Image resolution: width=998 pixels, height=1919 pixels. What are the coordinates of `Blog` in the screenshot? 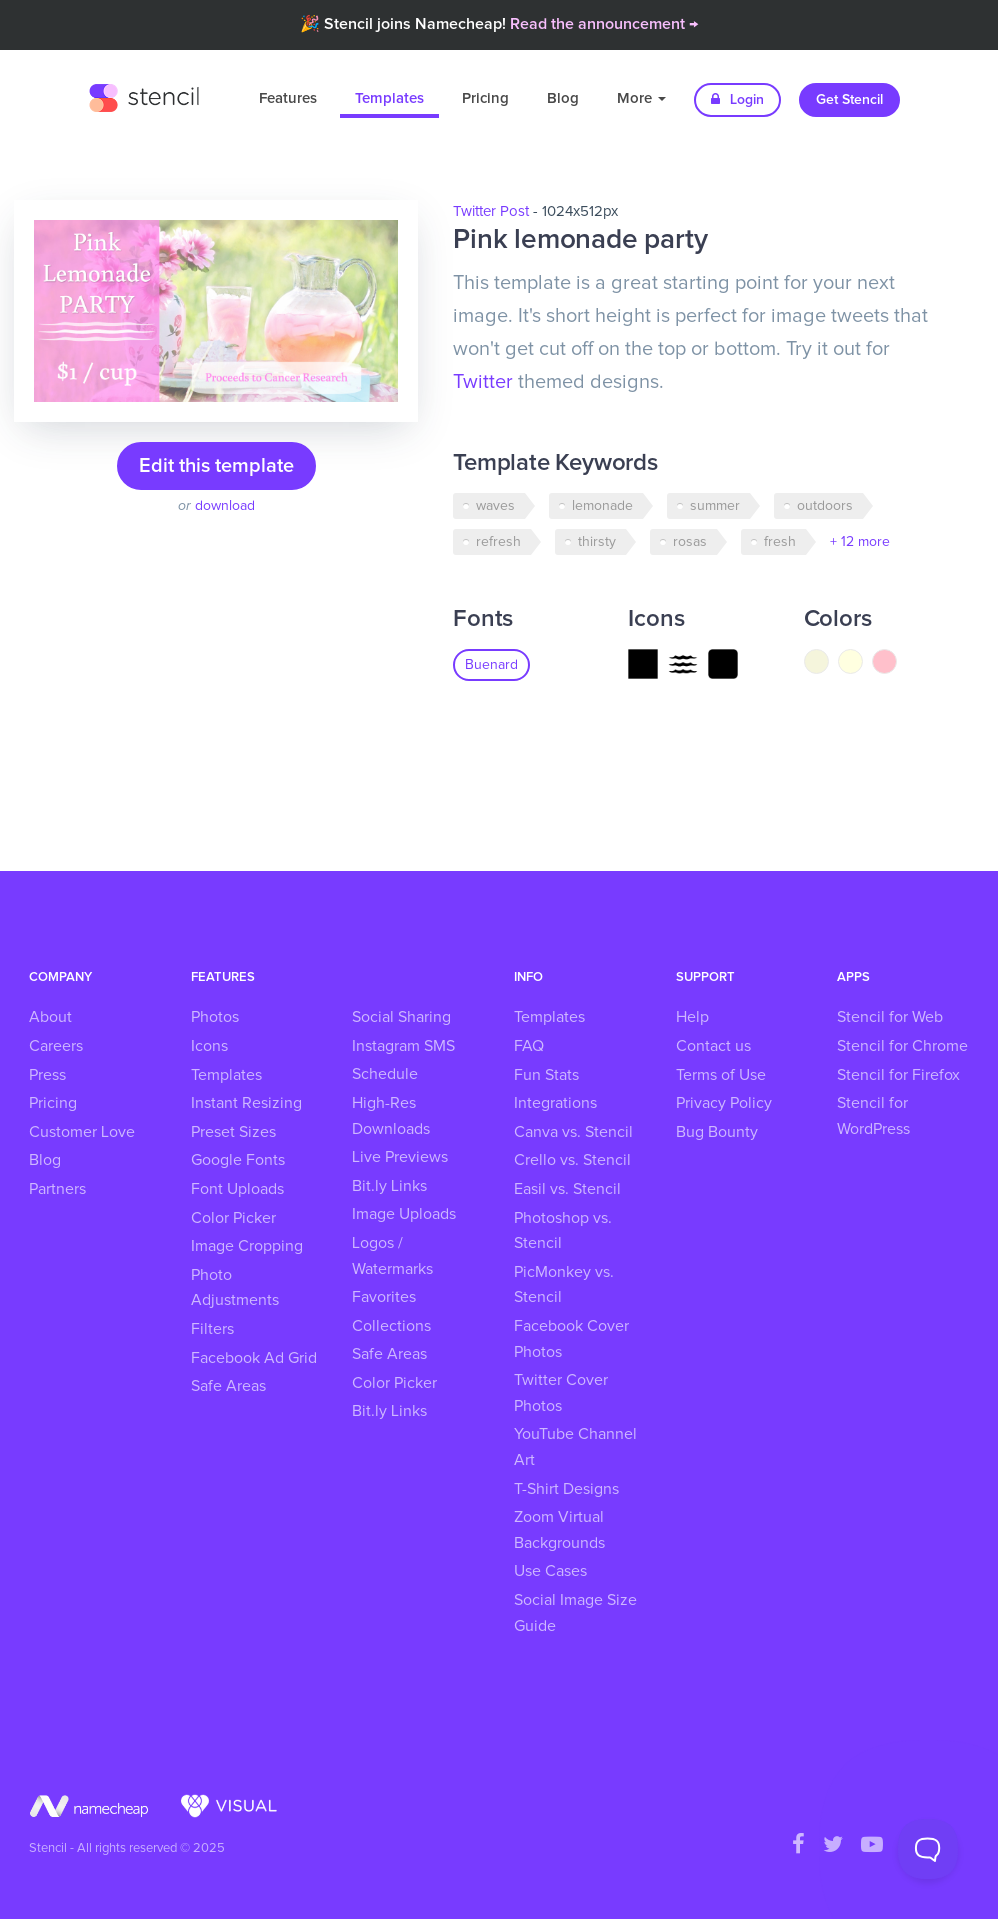 It's located at (563, 98).